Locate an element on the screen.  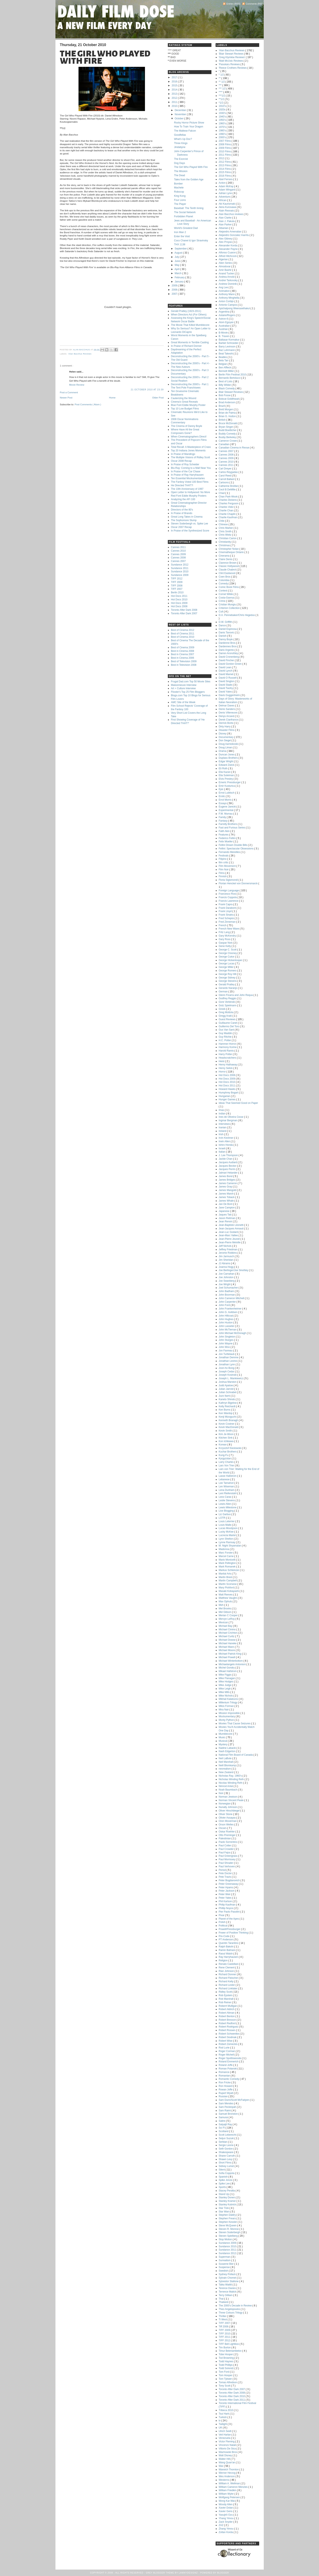
Jonathan Lynn is located at coordinates (227, 1364).